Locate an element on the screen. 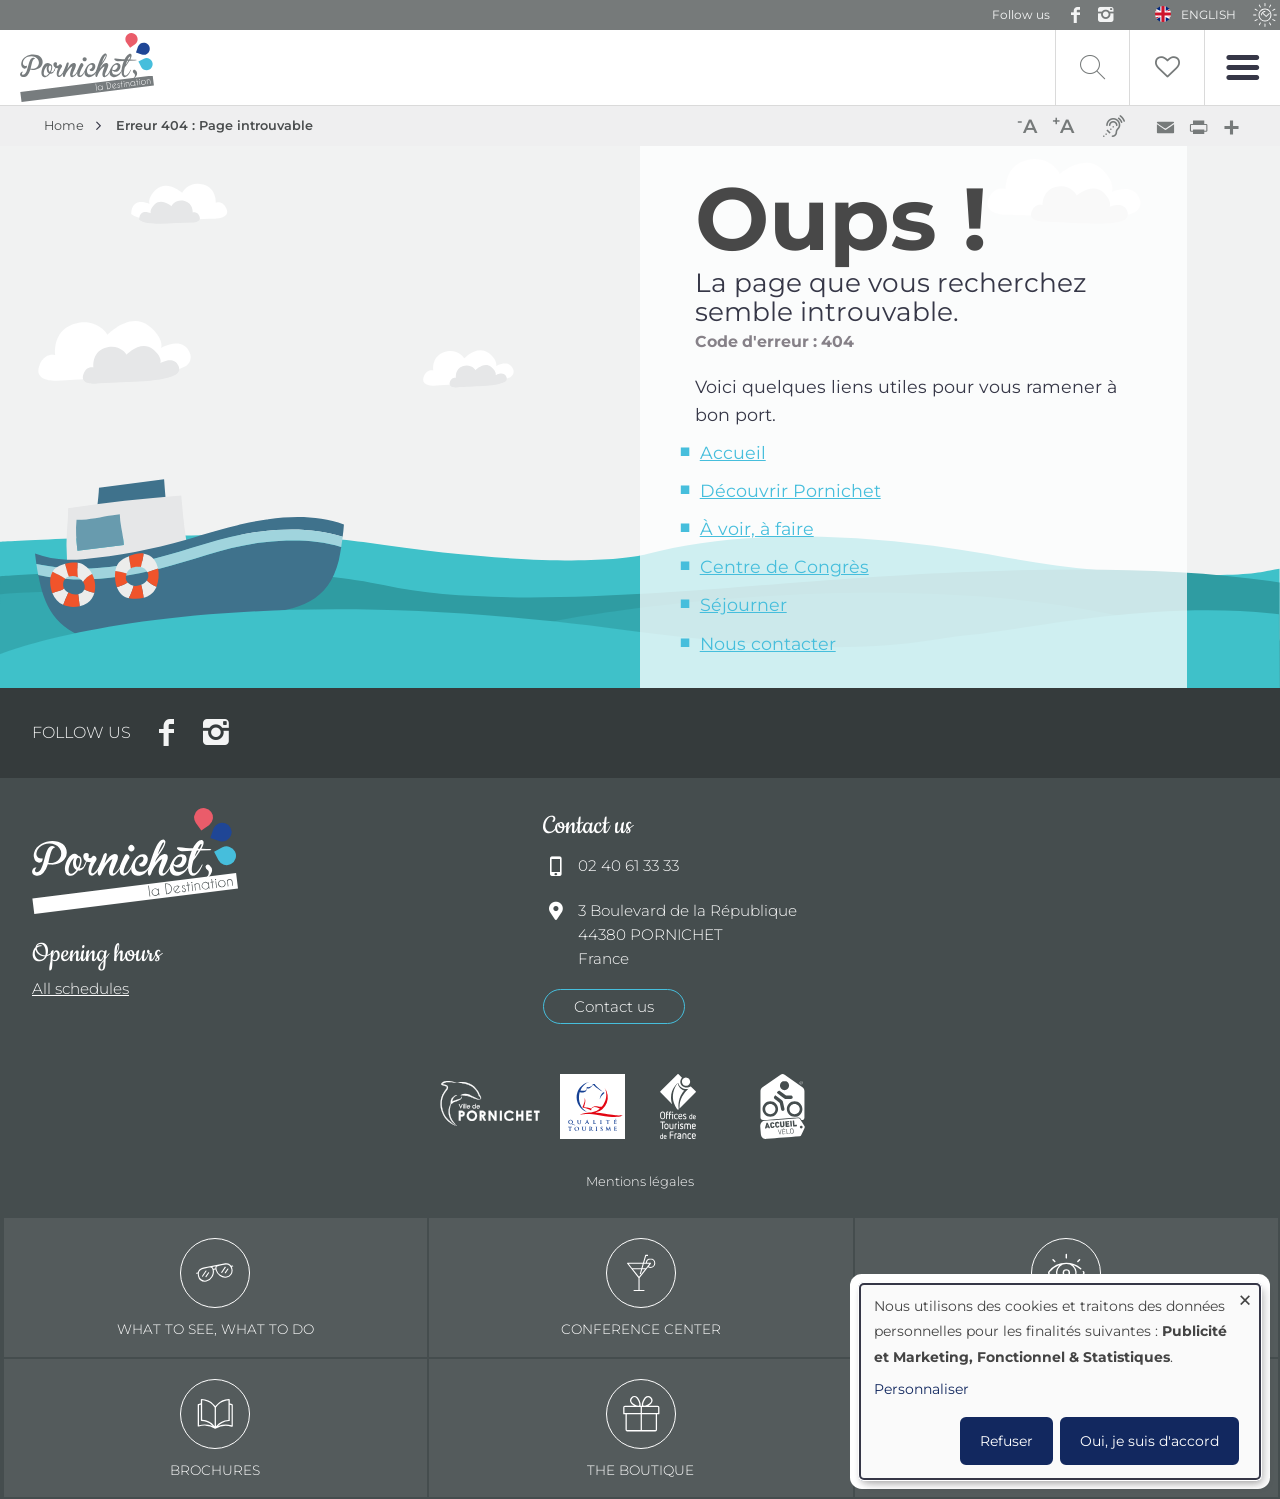 The image size is (1280, 1499). English is located at coordinates (1208, 14).